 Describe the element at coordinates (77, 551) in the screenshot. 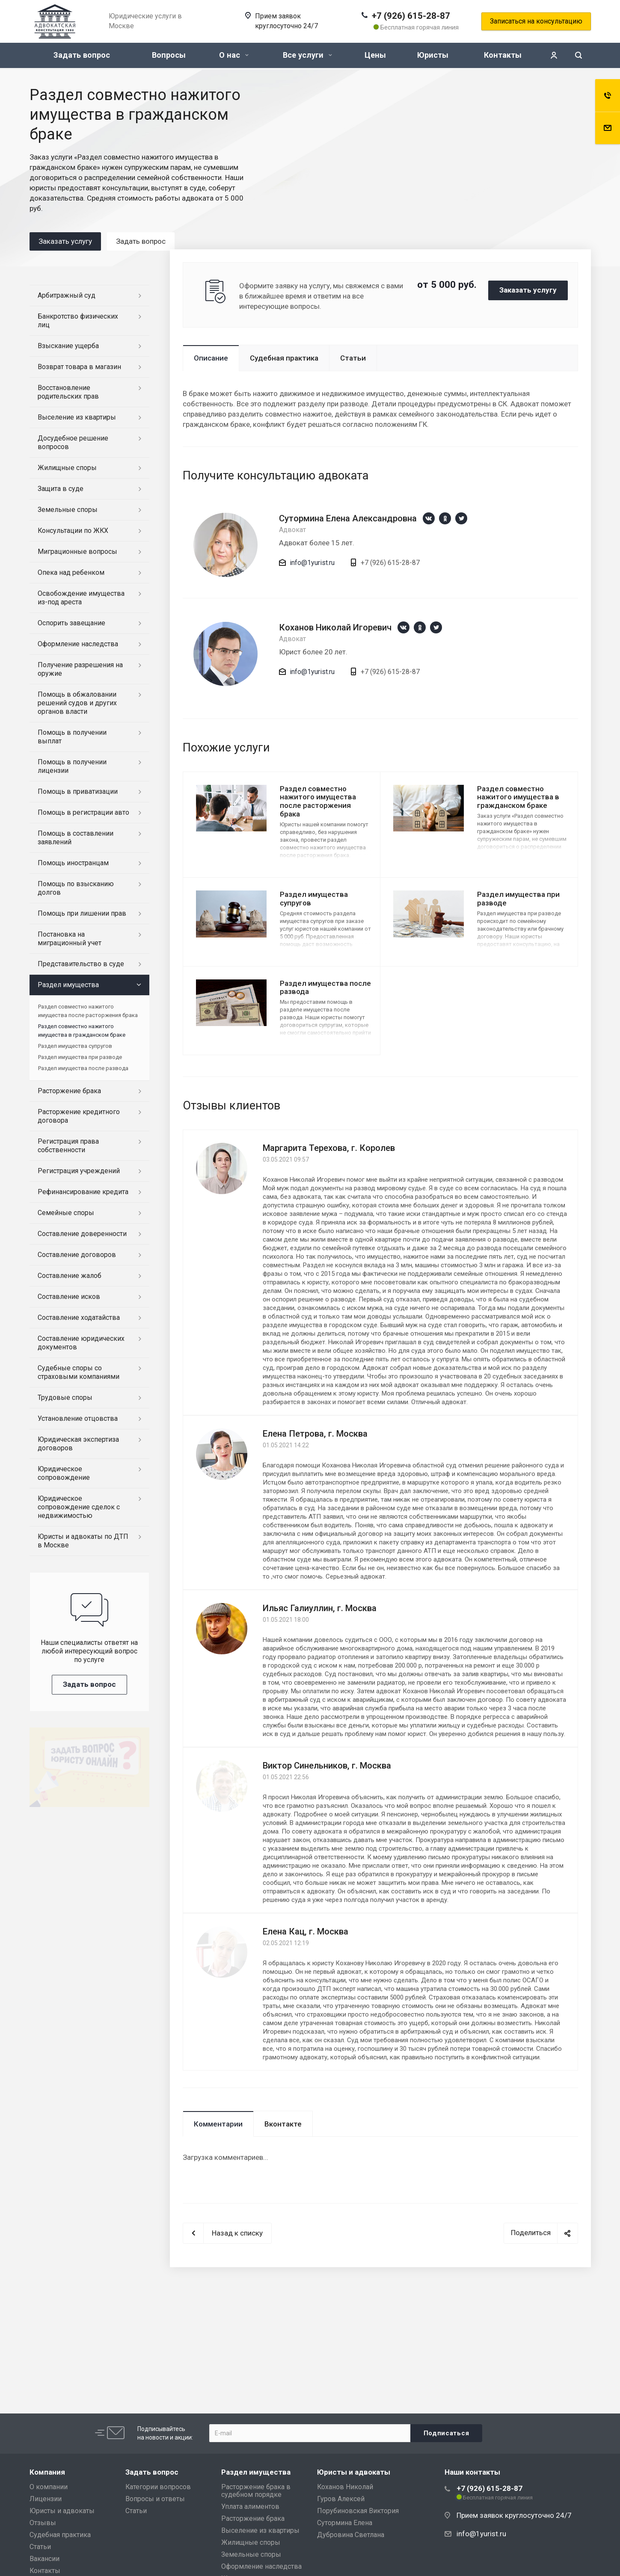

I see `Миграционные вопросы` at that location.